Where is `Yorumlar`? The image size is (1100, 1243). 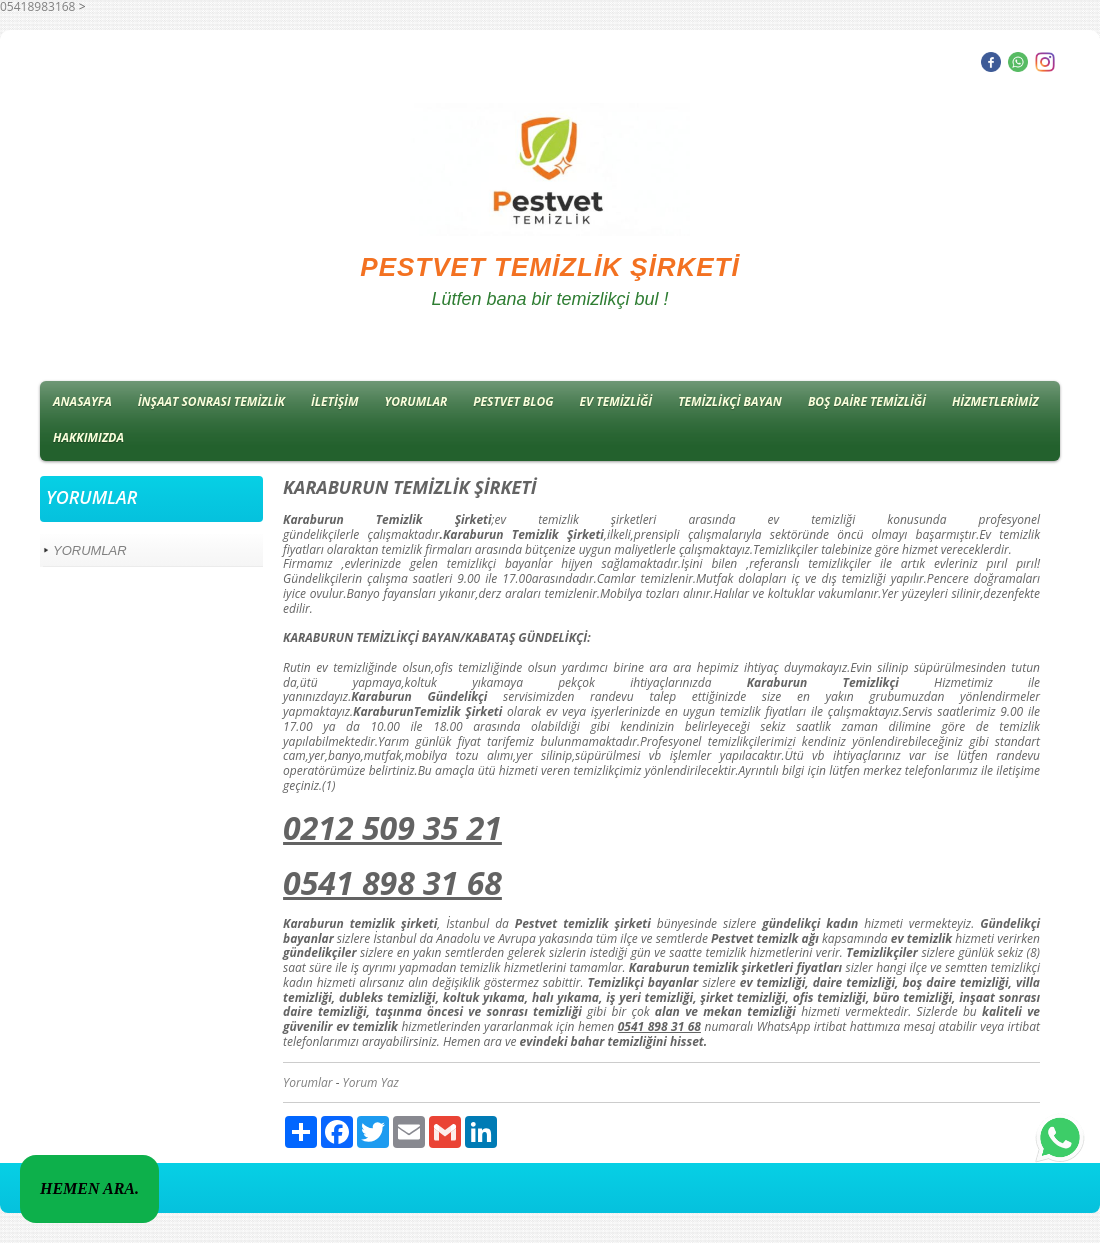
Yorumlar is located at coordinates (308, 1082).